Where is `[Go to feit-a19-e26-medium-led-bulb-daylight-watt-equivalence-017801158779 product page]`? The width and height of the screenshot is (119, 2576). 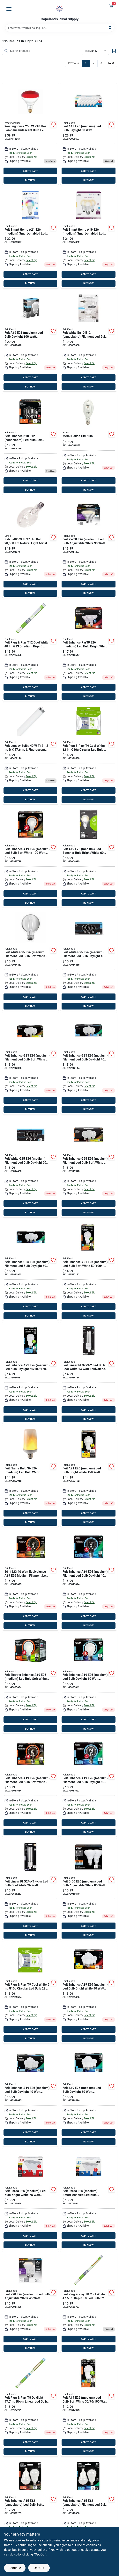 [Go to feit-a19-e26-medium-led-bulb-daylight-watt-equivalence-017801158779 product page] is located at coordinates (88, 134).